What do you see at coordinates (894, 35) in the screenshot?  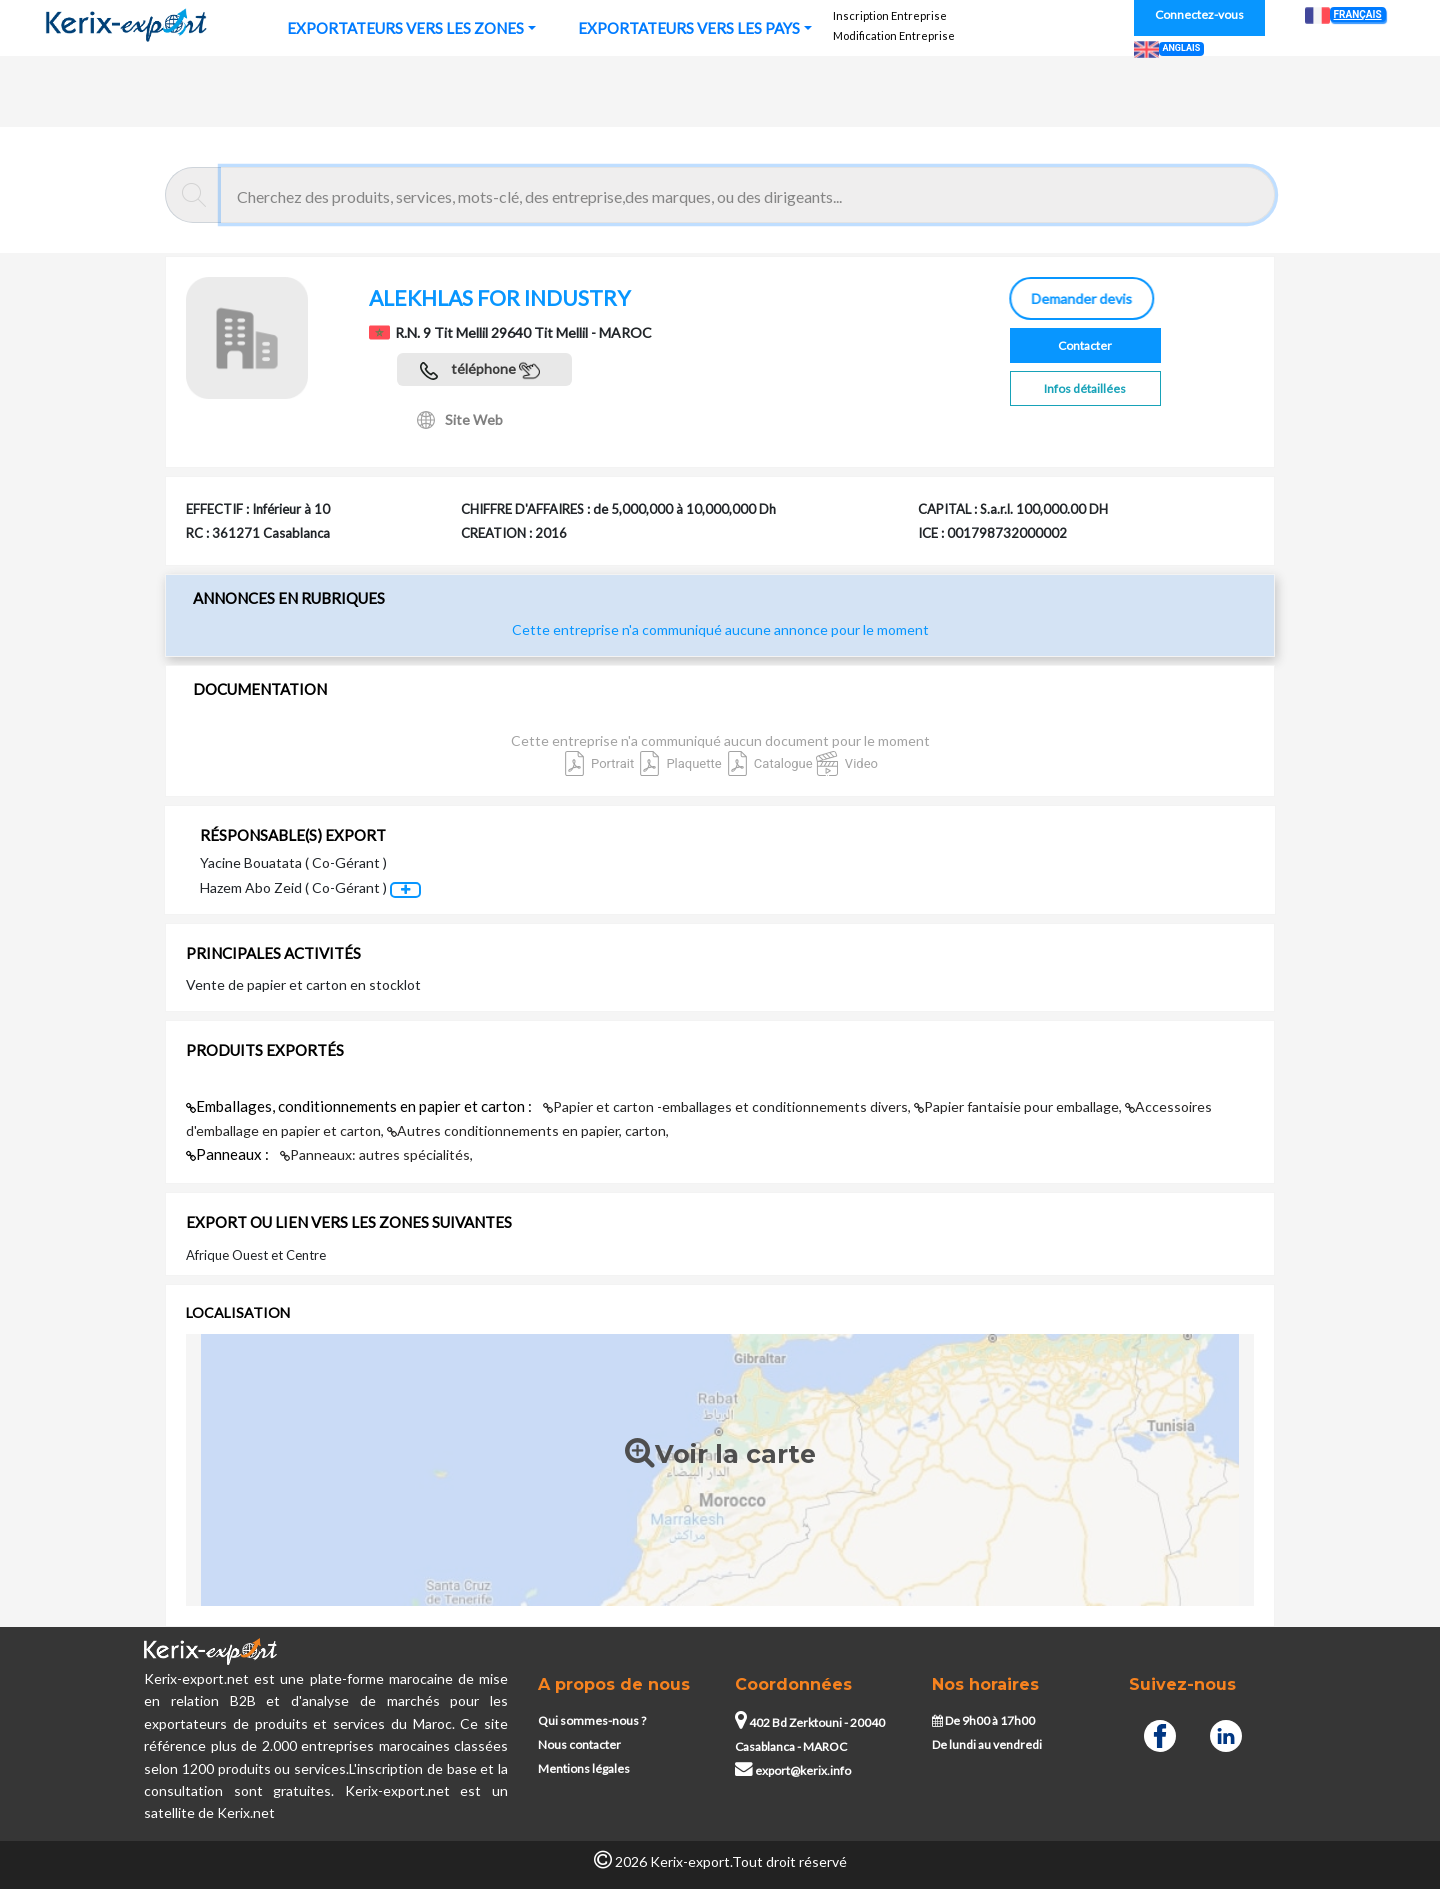 I see `Modification Entreprise` at bounding box center [894, 35].